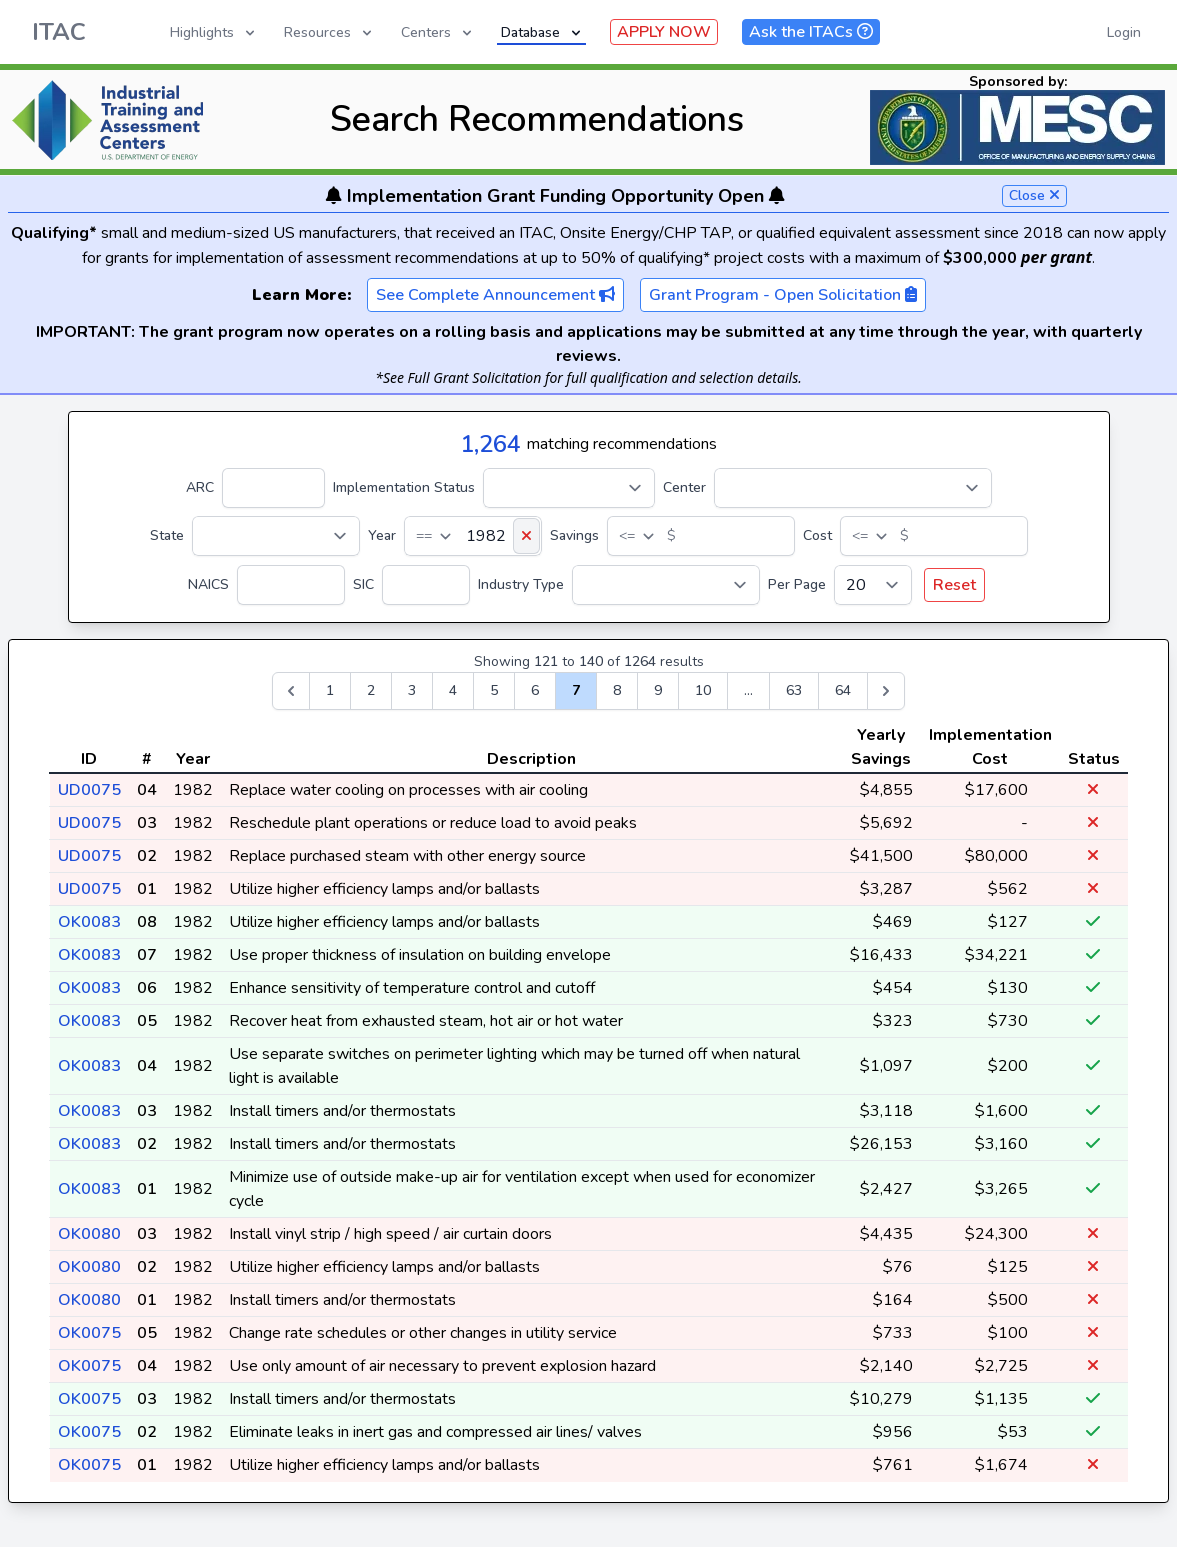  Describe the element at coordinates (412, 690) in the screenshot. I see `3 [Go to page 3]` at that location.